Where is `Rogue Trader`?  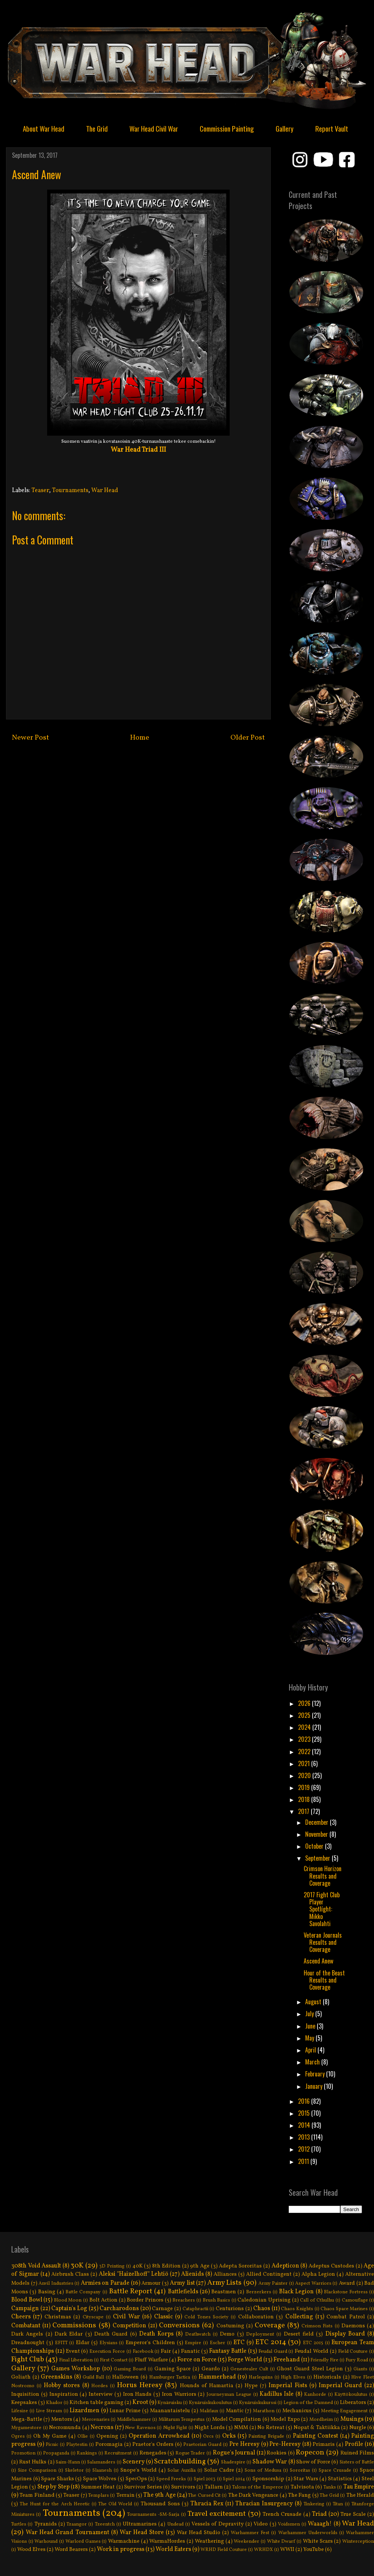 Rogue Trader is located at coordinates (190, 2453).